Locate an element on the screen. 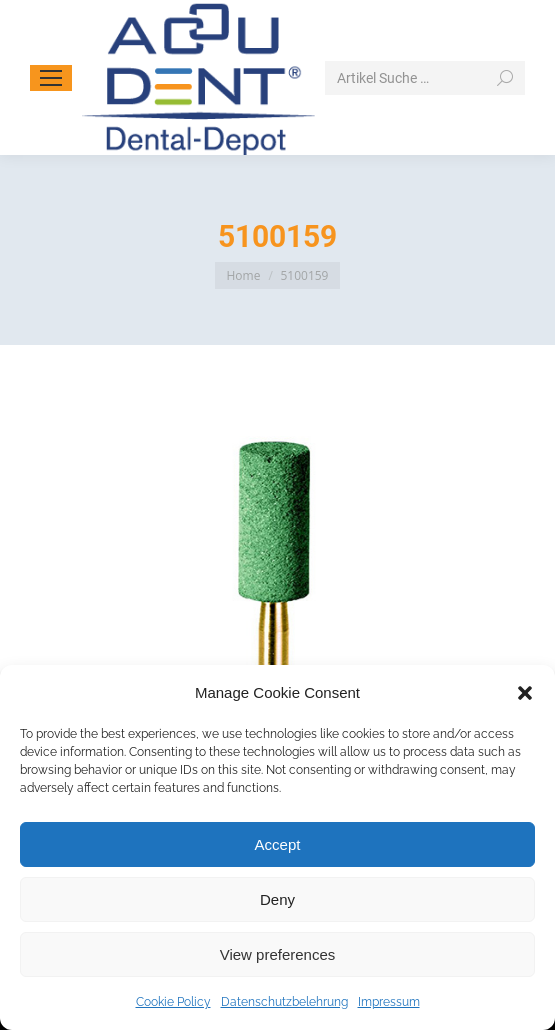  [button] is located at coordinates (525, 693).